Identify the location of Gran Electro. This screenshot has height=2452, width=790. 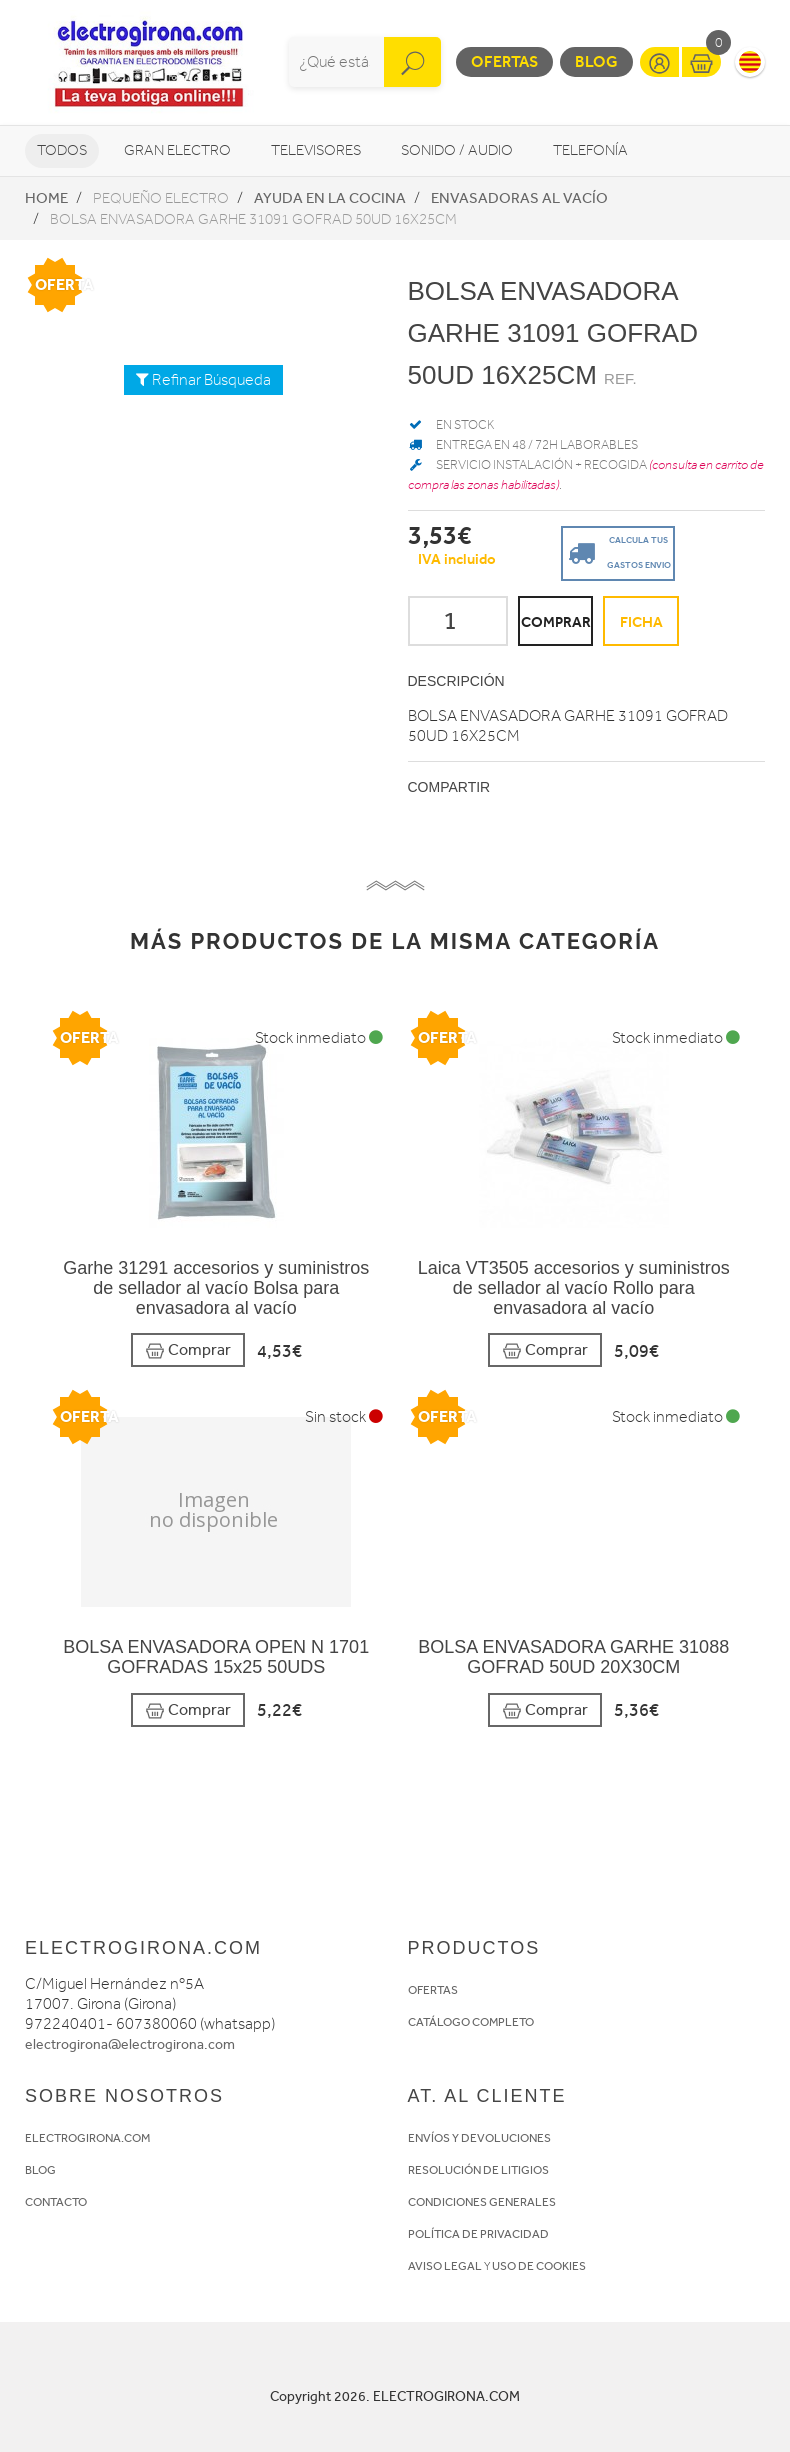
(177, 150).